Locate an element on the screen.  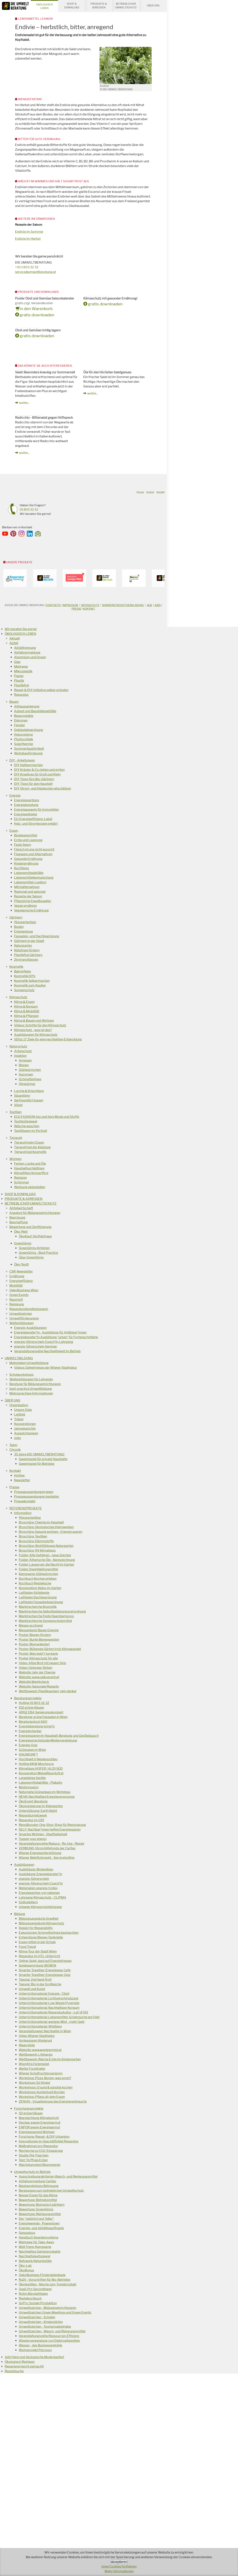
Unterrichtsmaterial: Reparaturkultur - Let´sFIXit is located at coordinates (53, 2212).